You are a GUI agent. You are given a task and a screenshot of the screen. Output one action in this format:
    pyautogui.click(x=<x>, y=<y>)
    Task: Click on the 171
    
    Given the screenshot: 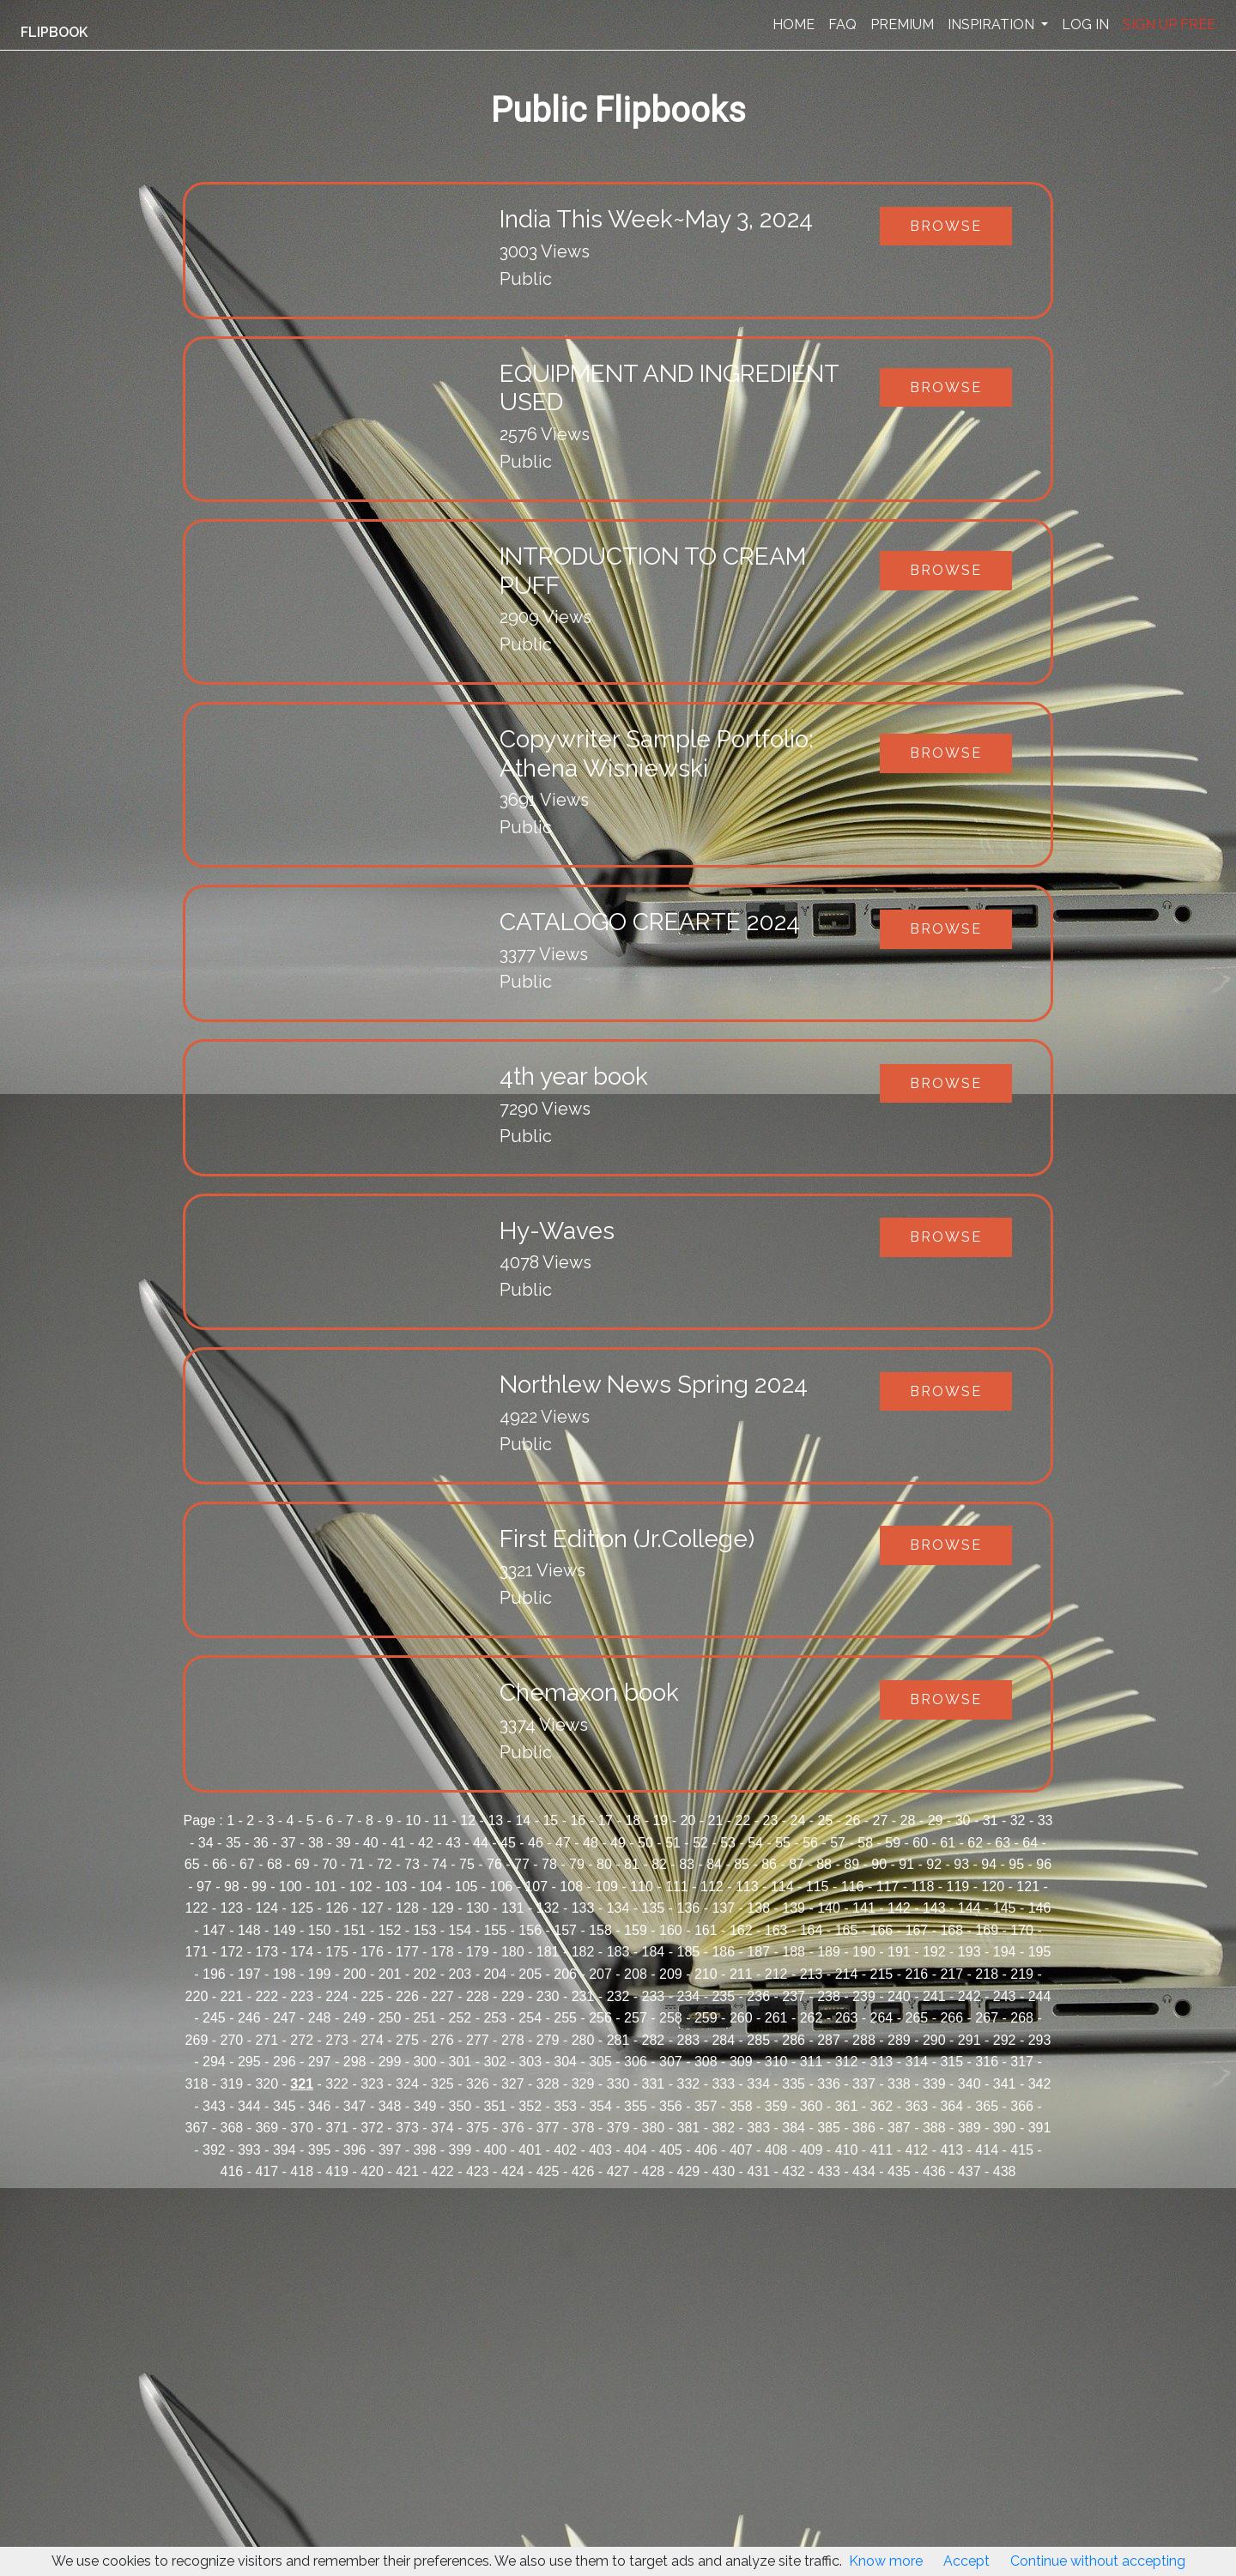 What is the action you would take?
    pyautogui.click(x=197, y=1951)
    